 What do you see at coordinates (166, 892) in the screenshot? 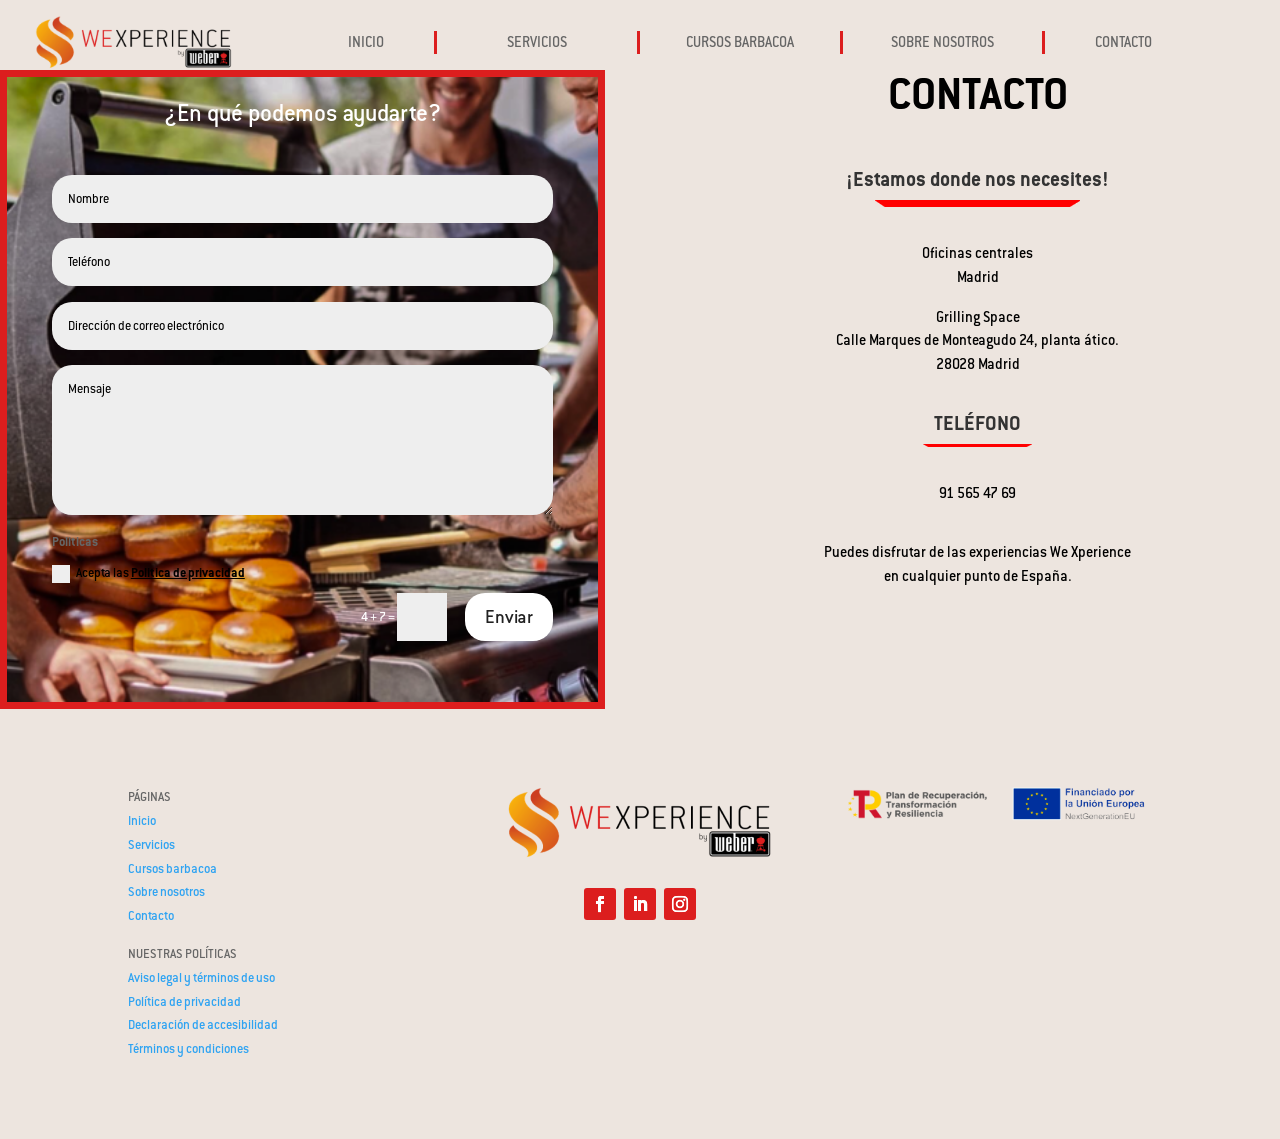
I see `Sobre nosotros` at bounding box center [166, 892].